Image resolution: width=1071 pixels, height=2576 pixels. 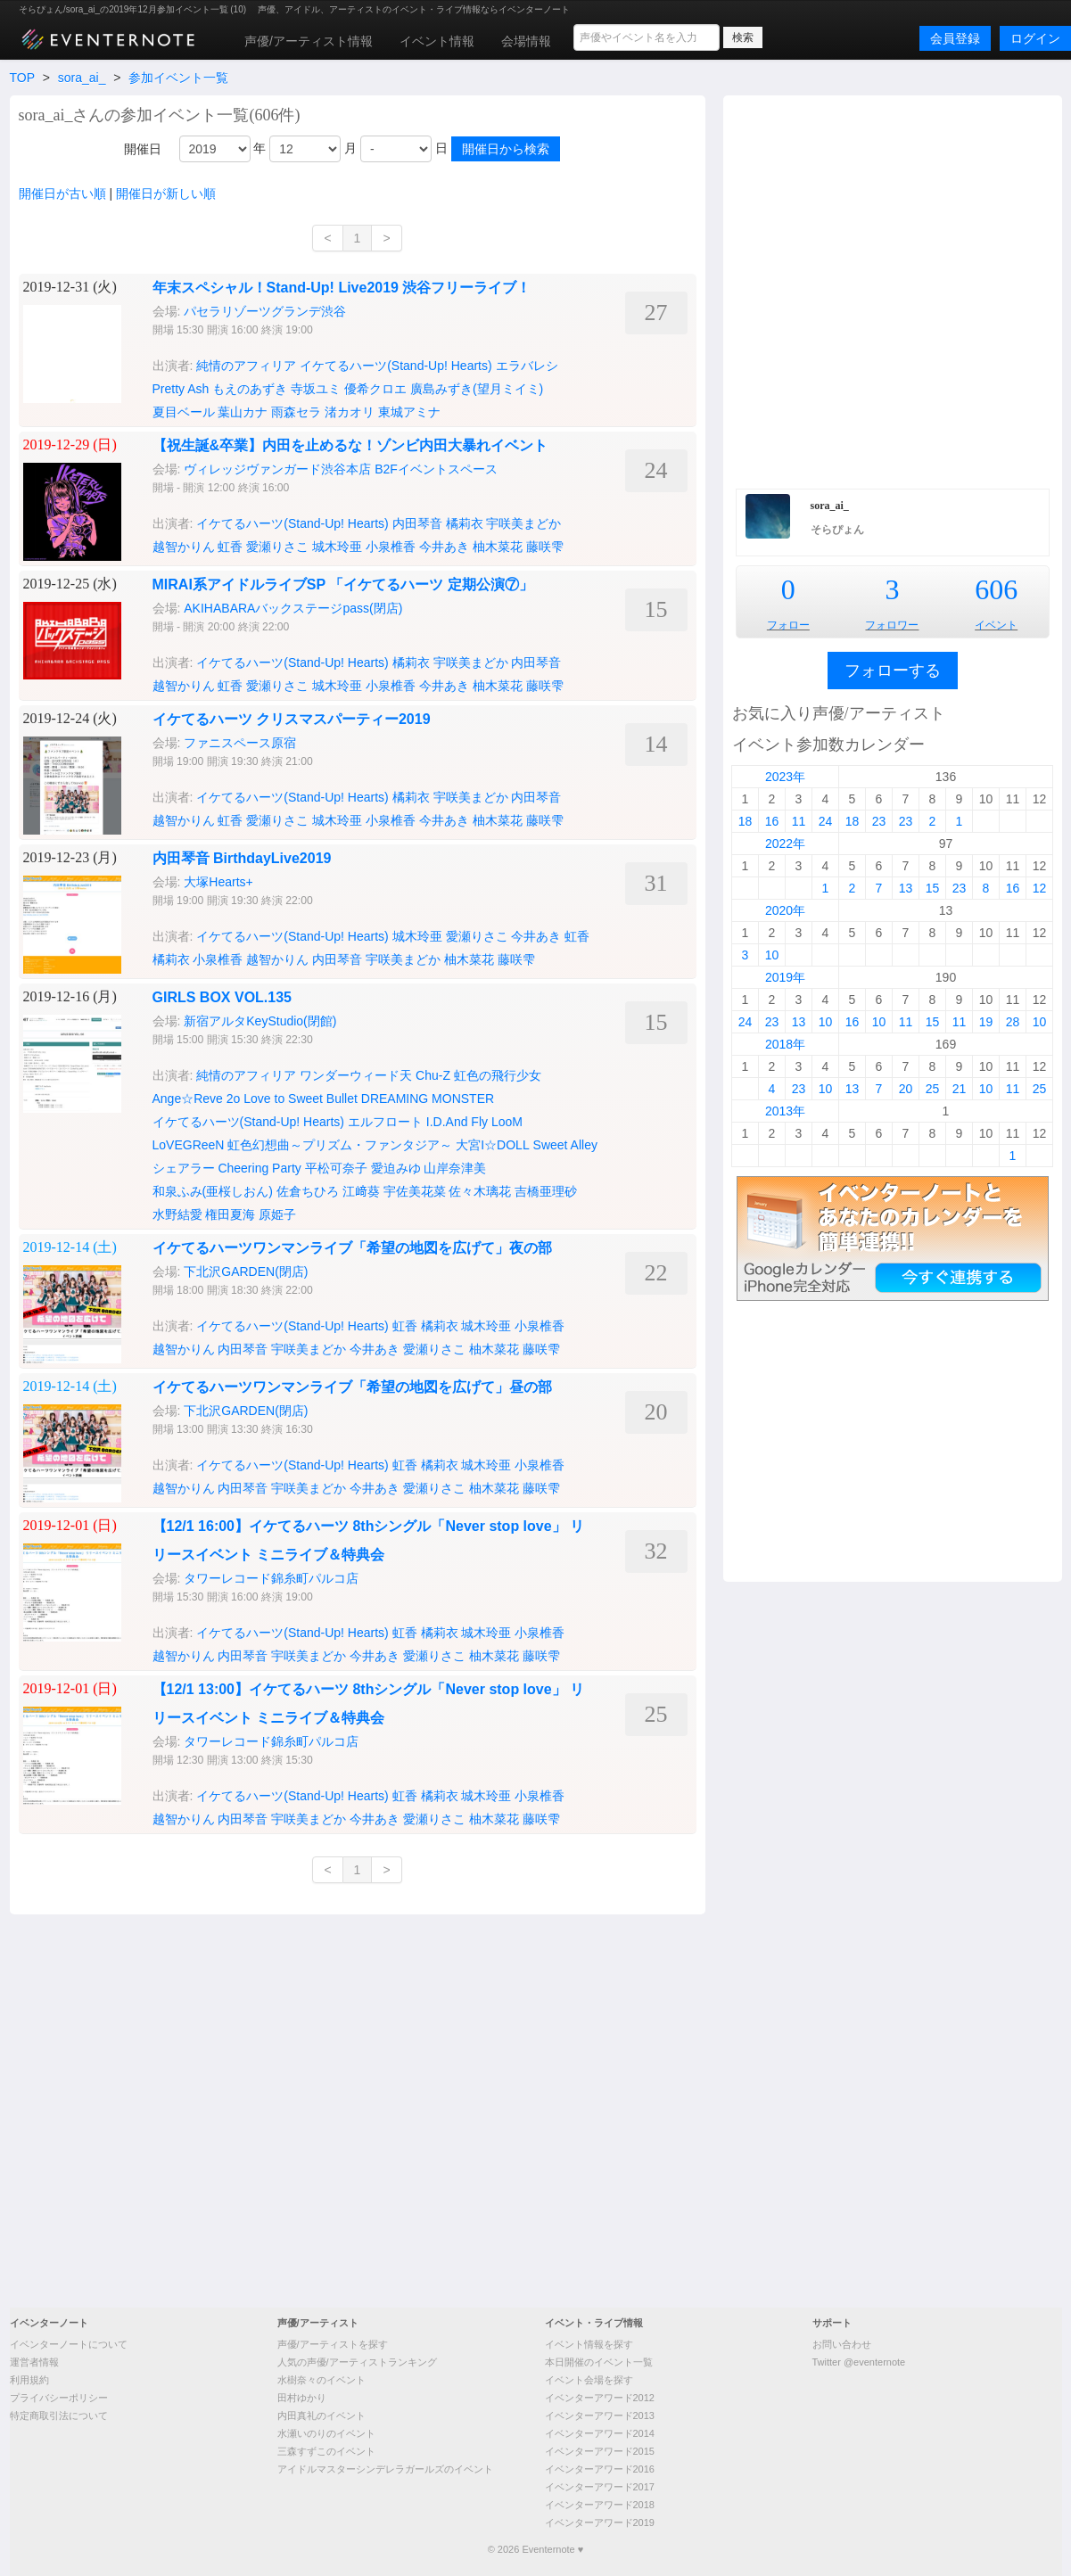 What do you see at coordinates (187, 1098) in the screenshot?
I see `Ange☆Reve` at bounding box center [187, 1098].